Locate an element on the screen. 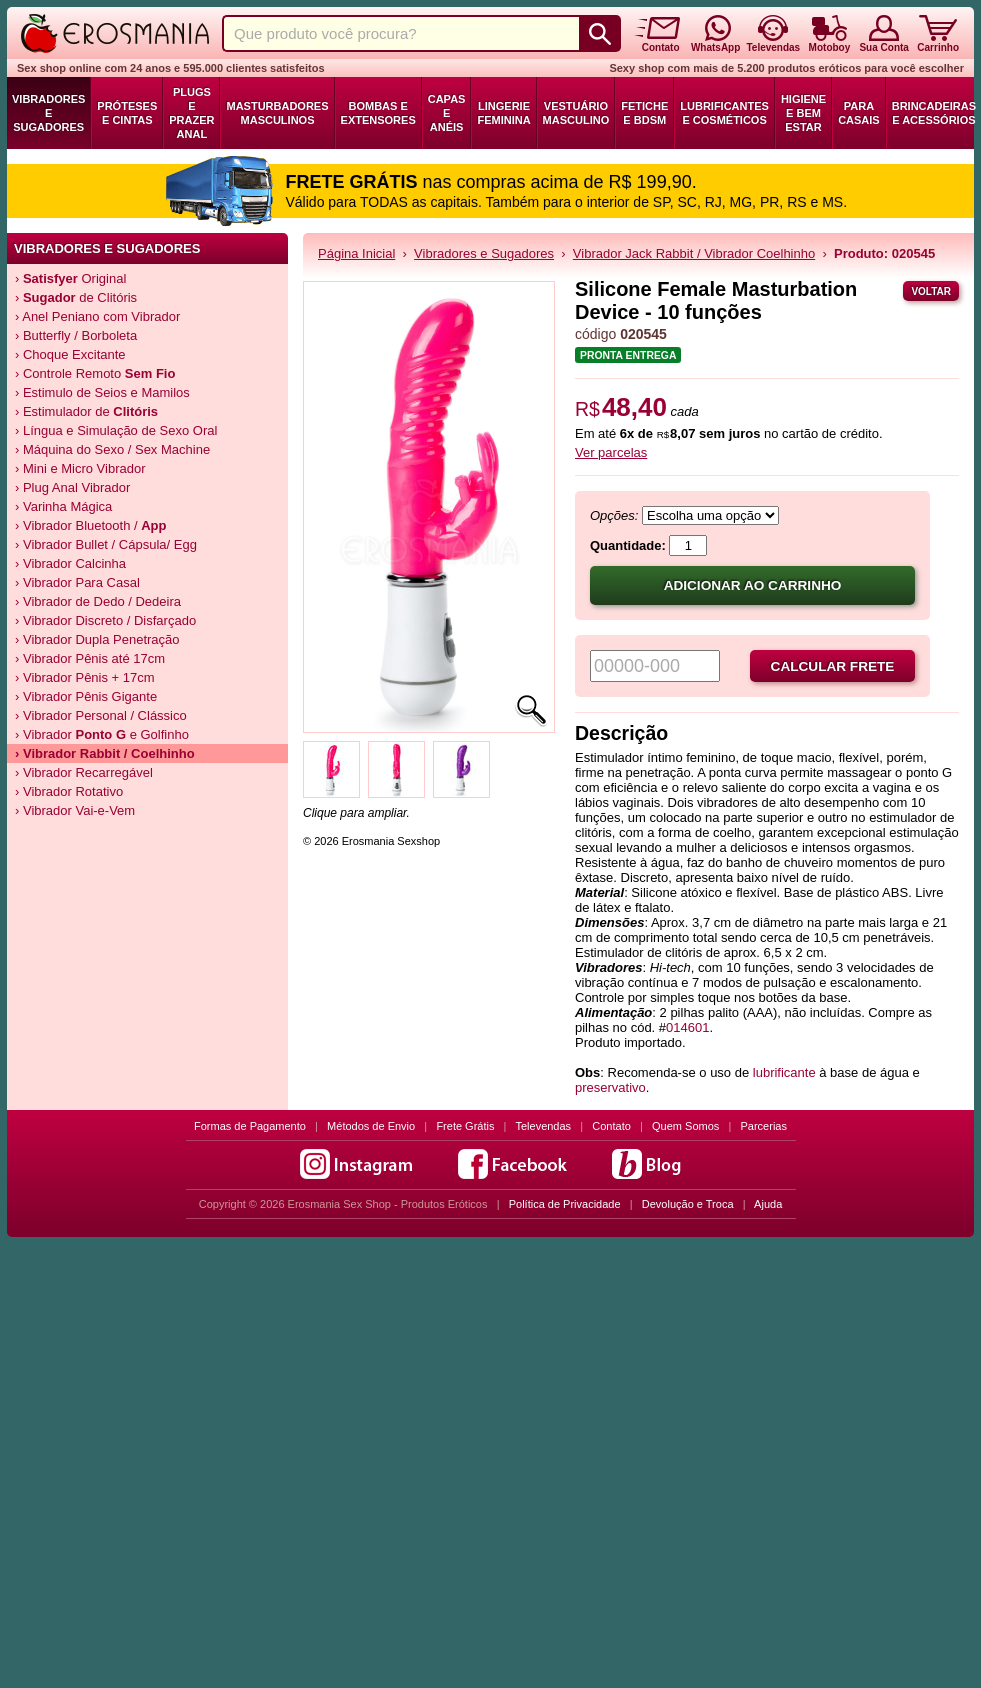  Métodos de Envio is located at coordinates (371, 1126).